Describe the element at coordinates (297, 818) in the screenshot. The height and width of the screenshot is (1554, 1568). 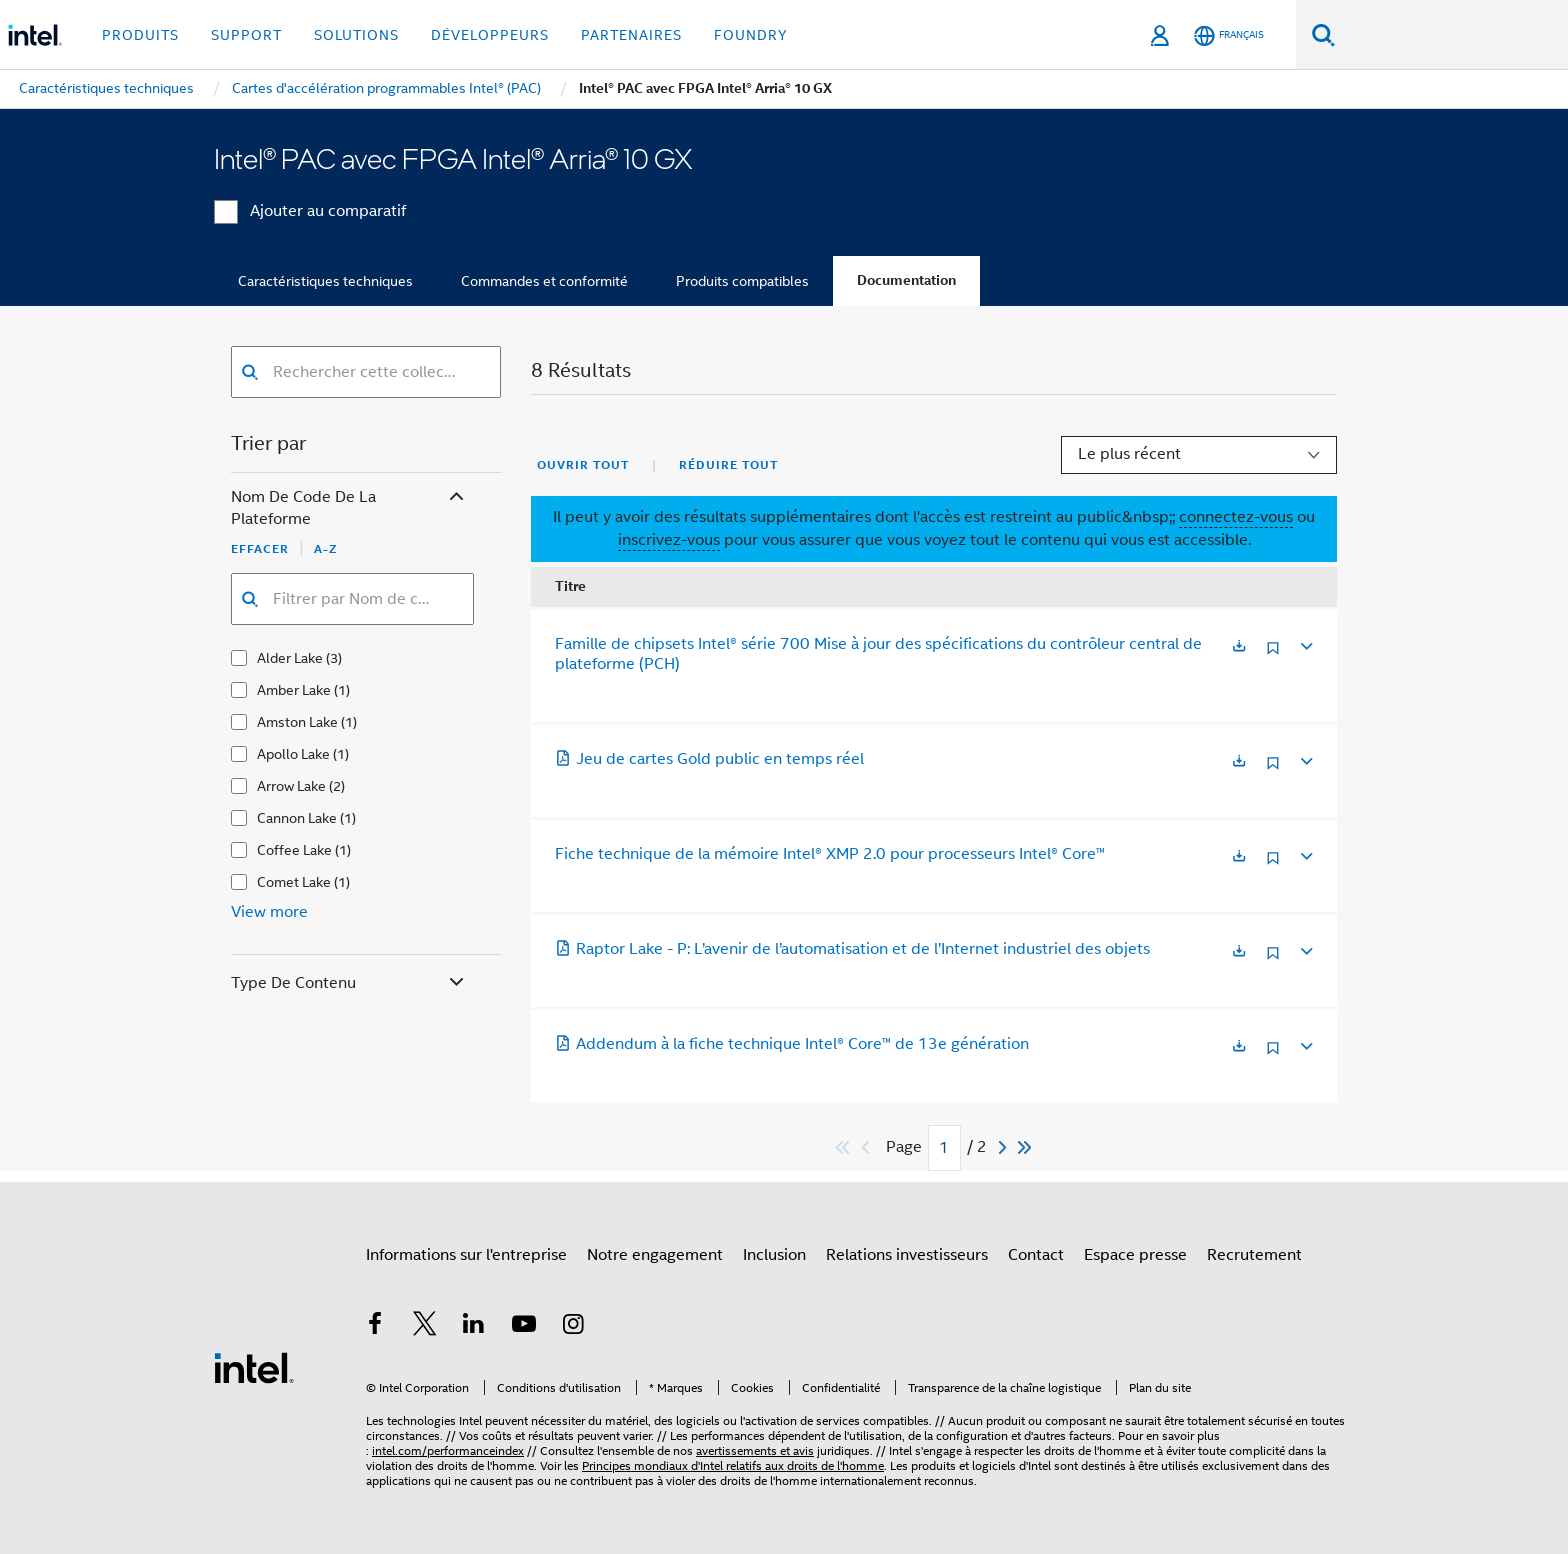
I see `Cannon Lake` at that location.